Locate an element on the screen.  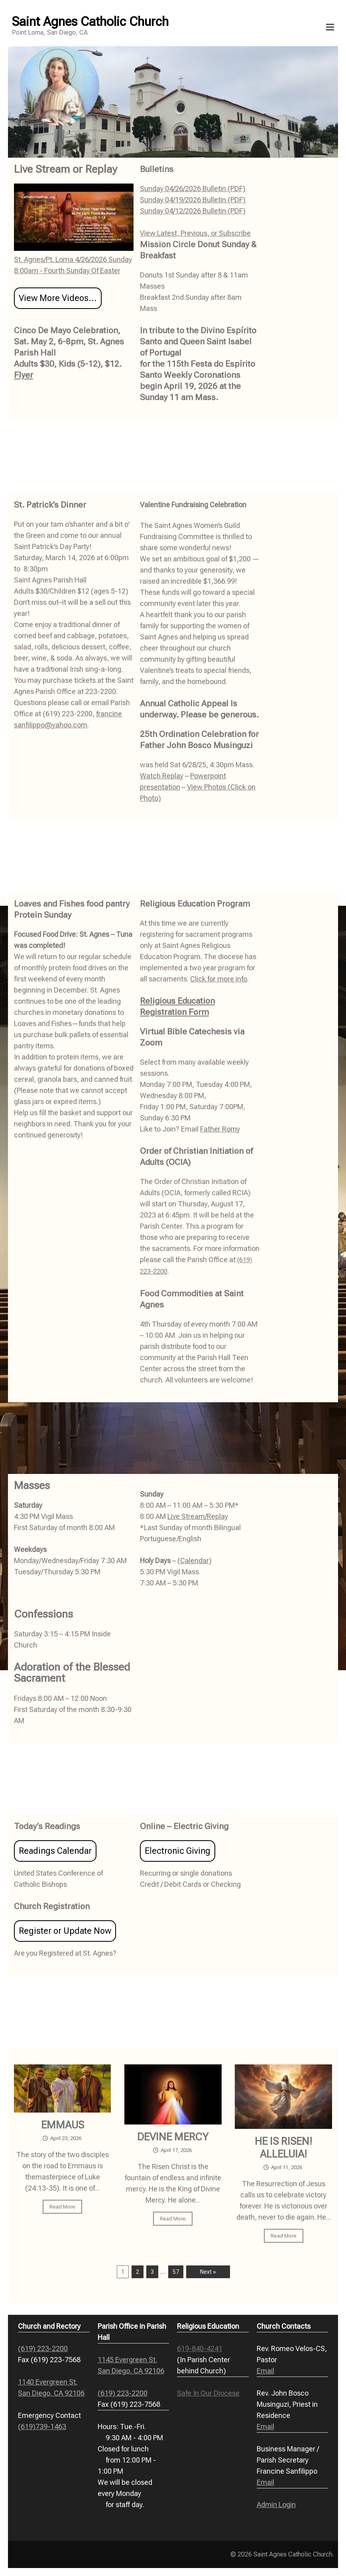
Sunday 04/19/2026 Bulletin (PDF) is located at coordinates (193, 199).